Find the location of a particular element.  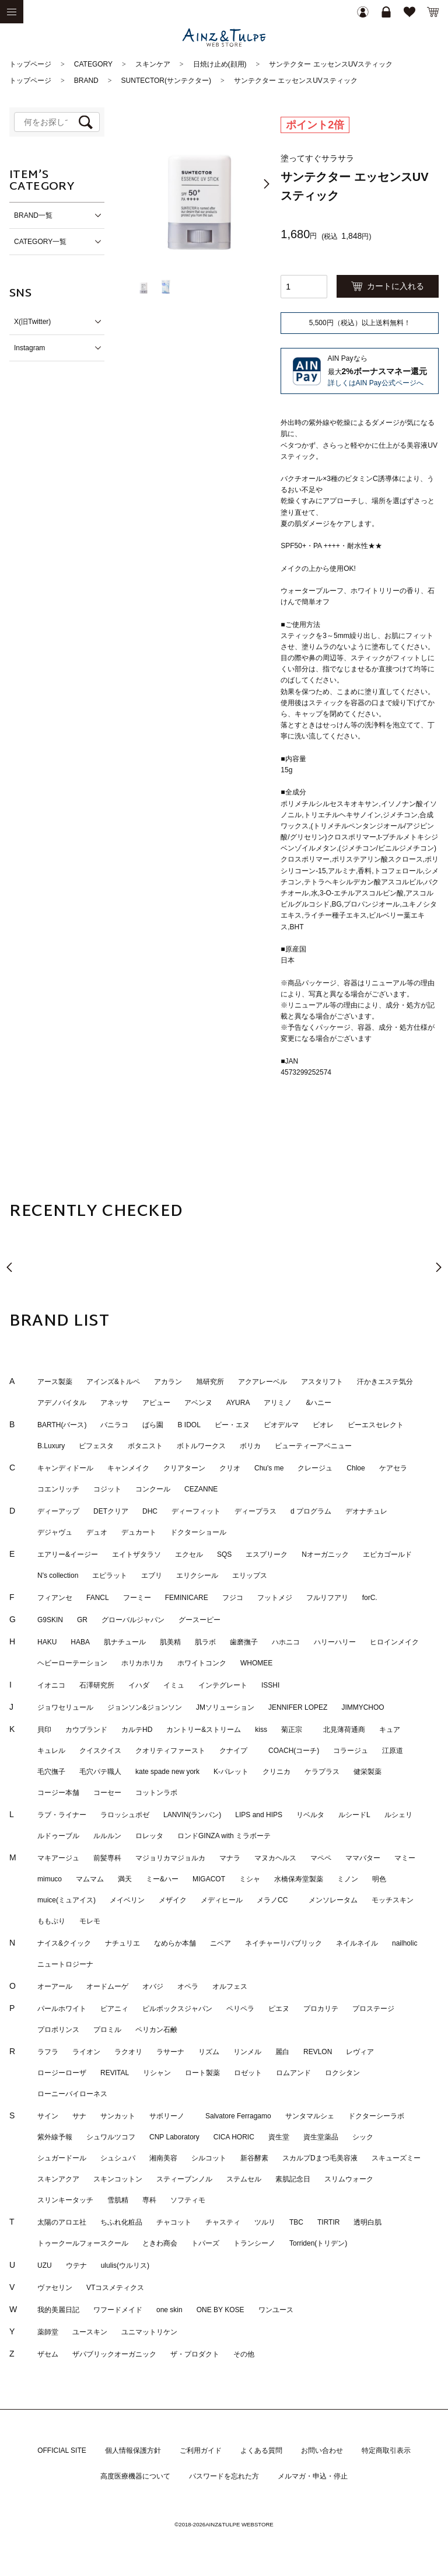

ルルルン is located at coordinates (107, 1836).